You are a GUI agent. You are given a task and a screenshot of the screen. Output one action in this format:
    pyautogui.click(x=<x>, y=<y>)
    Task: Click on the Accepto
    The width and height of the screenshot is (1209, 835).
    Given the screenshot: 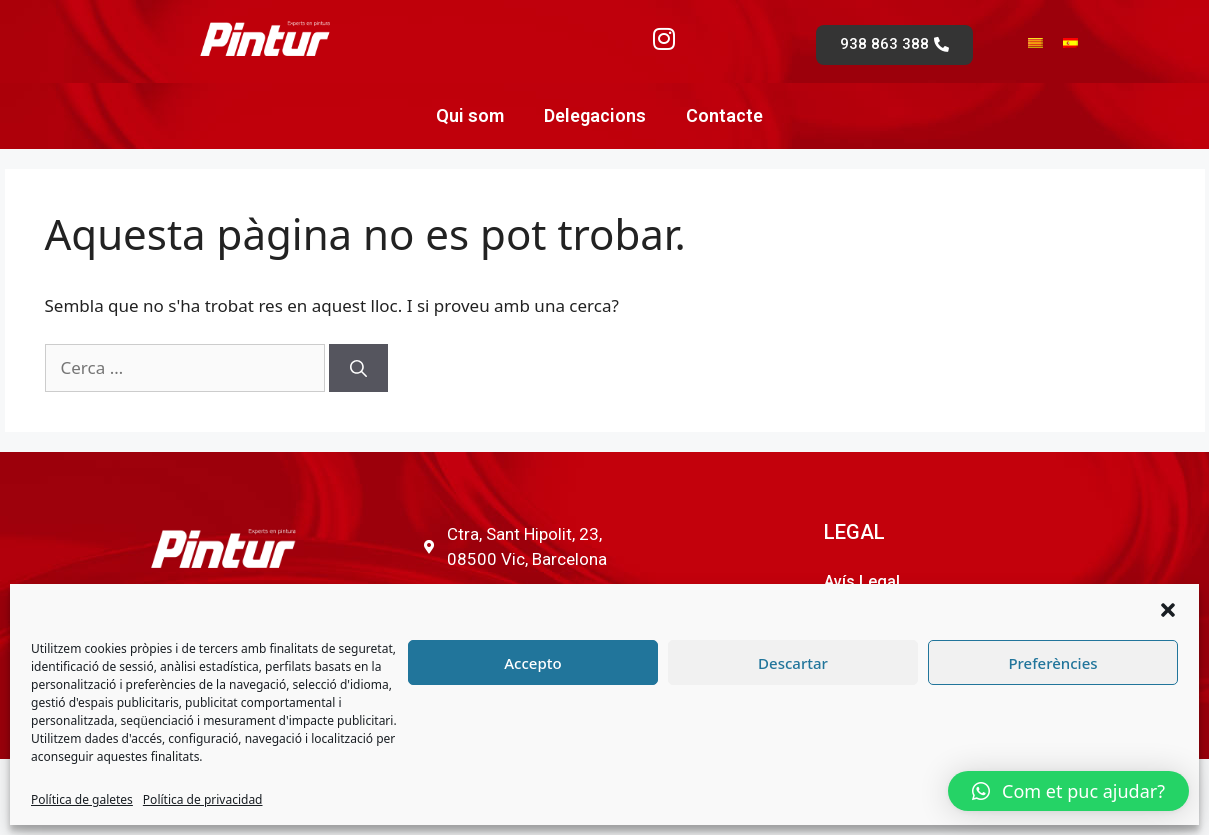 What is the action you would take?
    pyautogui.click(x=532, y=663)
    